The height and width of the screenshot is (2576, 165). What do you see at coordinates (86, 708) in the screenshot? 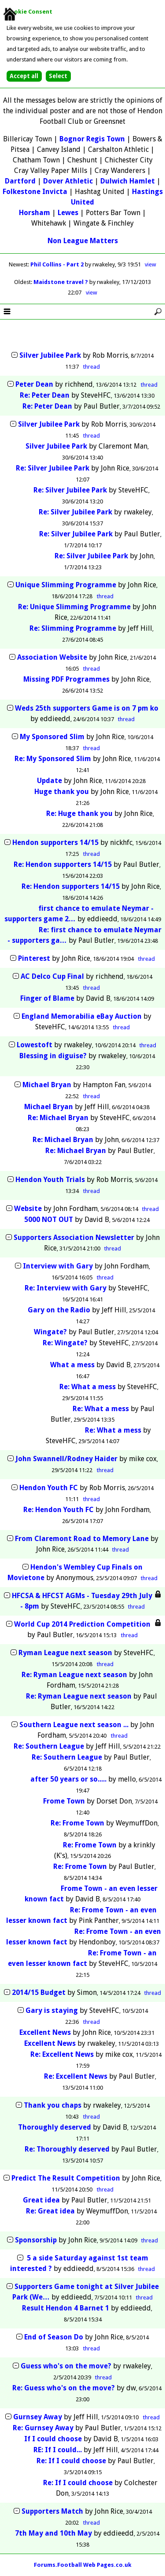
I see `Weds 25th supporters Game is on 7 pm ko` at bounding box center [86, 708].